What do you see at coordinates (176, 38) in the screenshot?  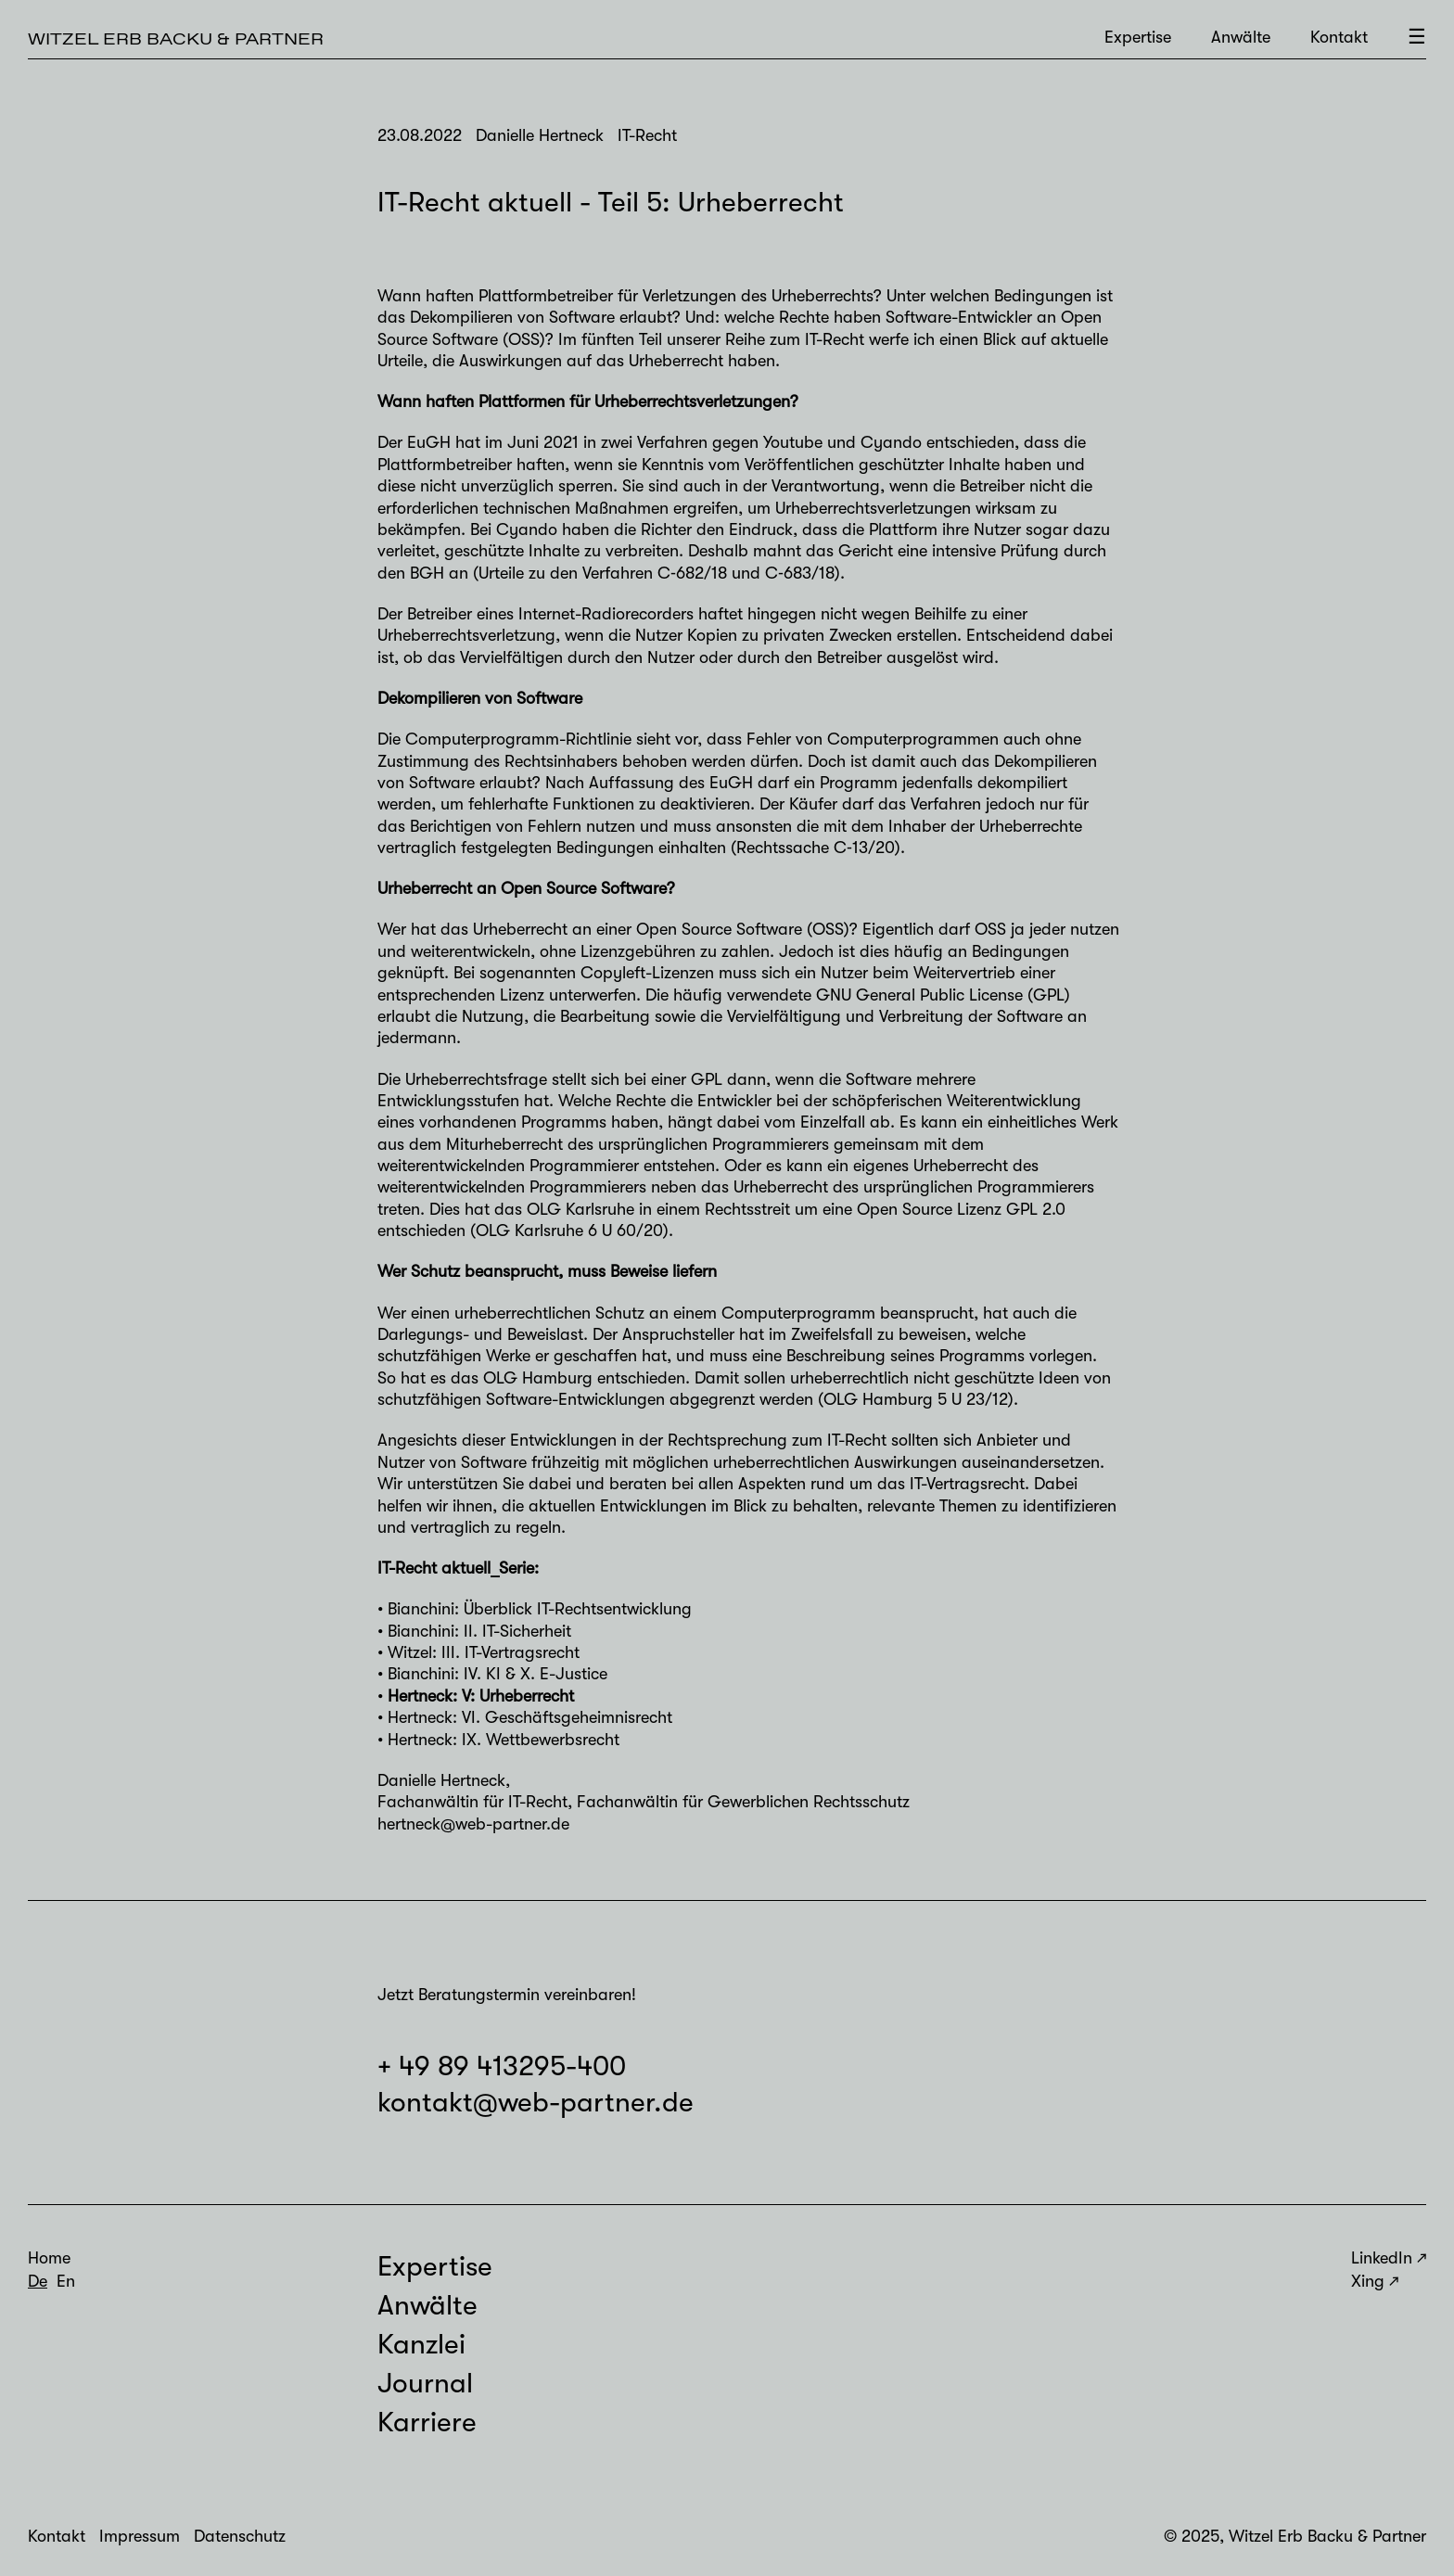 I see `Witzel Erb Backu & Partner` at bounding box center [176, 38].